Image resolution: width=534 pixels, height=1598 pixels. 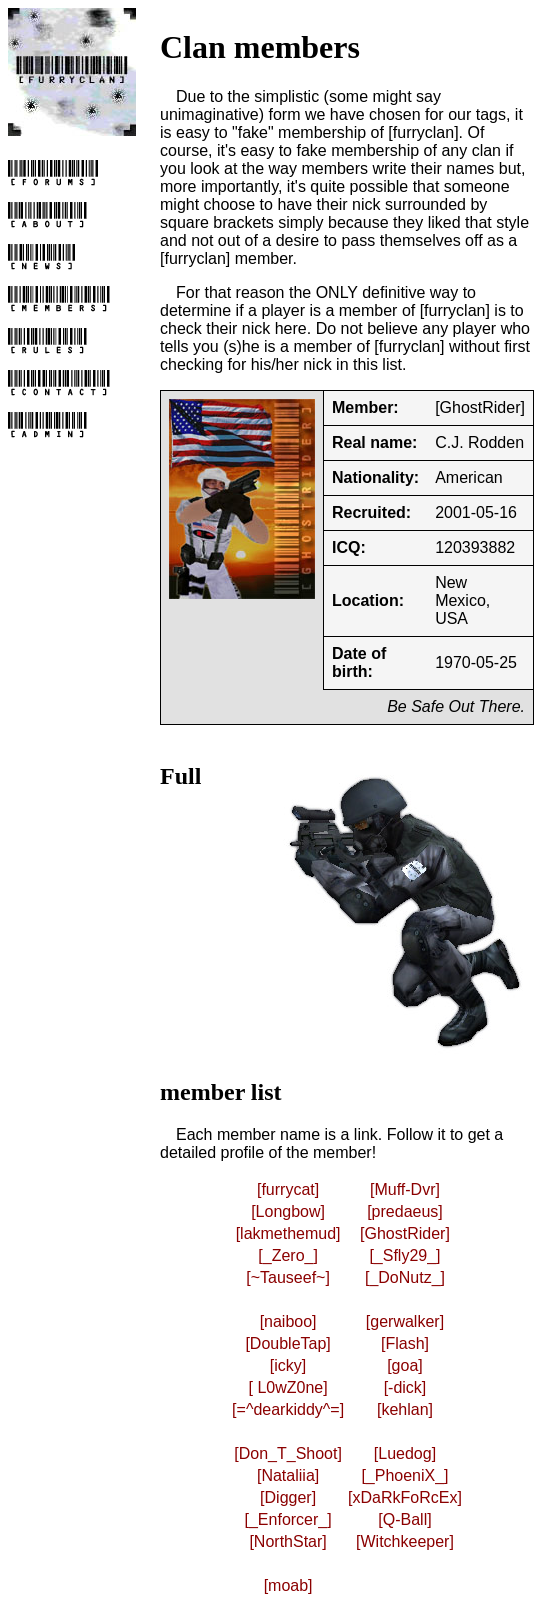 I want to click on [naiboo], so click(x=288, y=1321).